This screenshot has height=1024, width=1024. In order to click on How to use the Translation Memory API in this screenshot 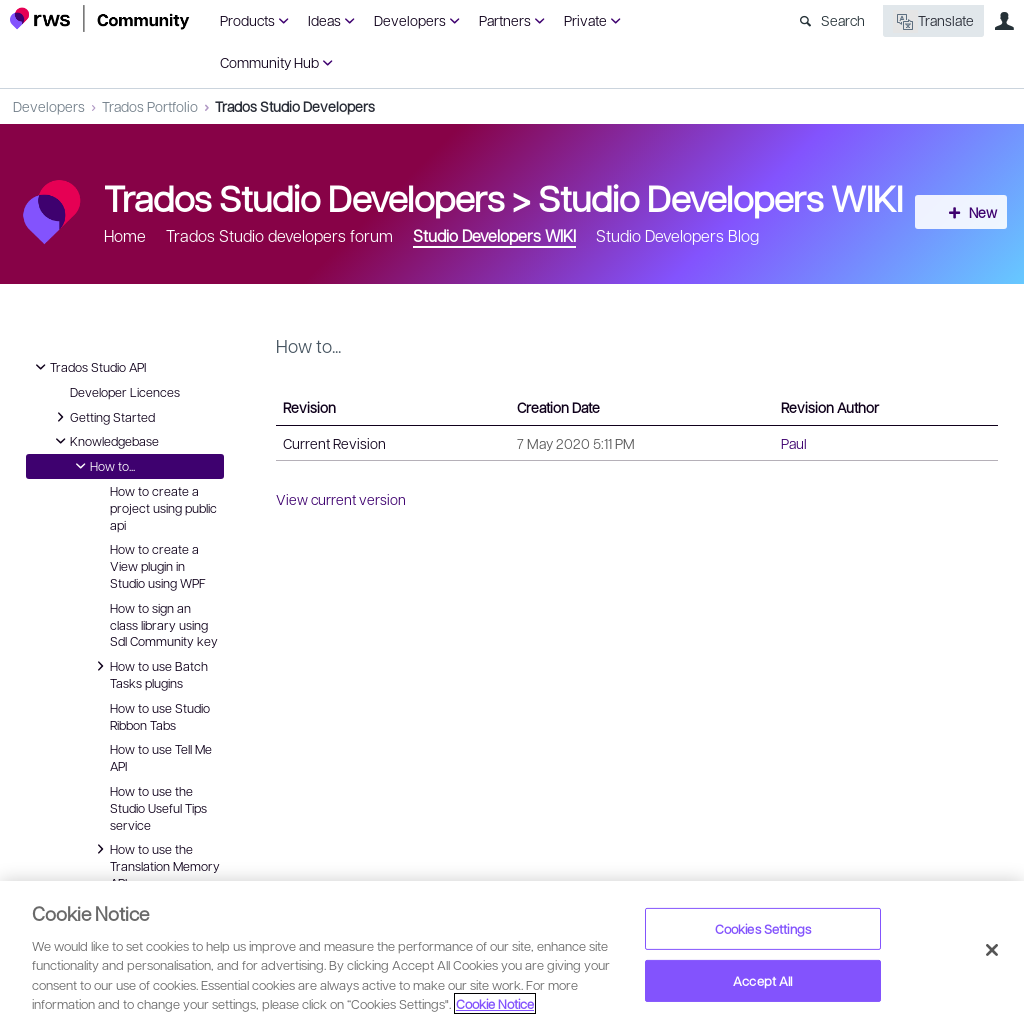, I will do `click(155, 865)`.